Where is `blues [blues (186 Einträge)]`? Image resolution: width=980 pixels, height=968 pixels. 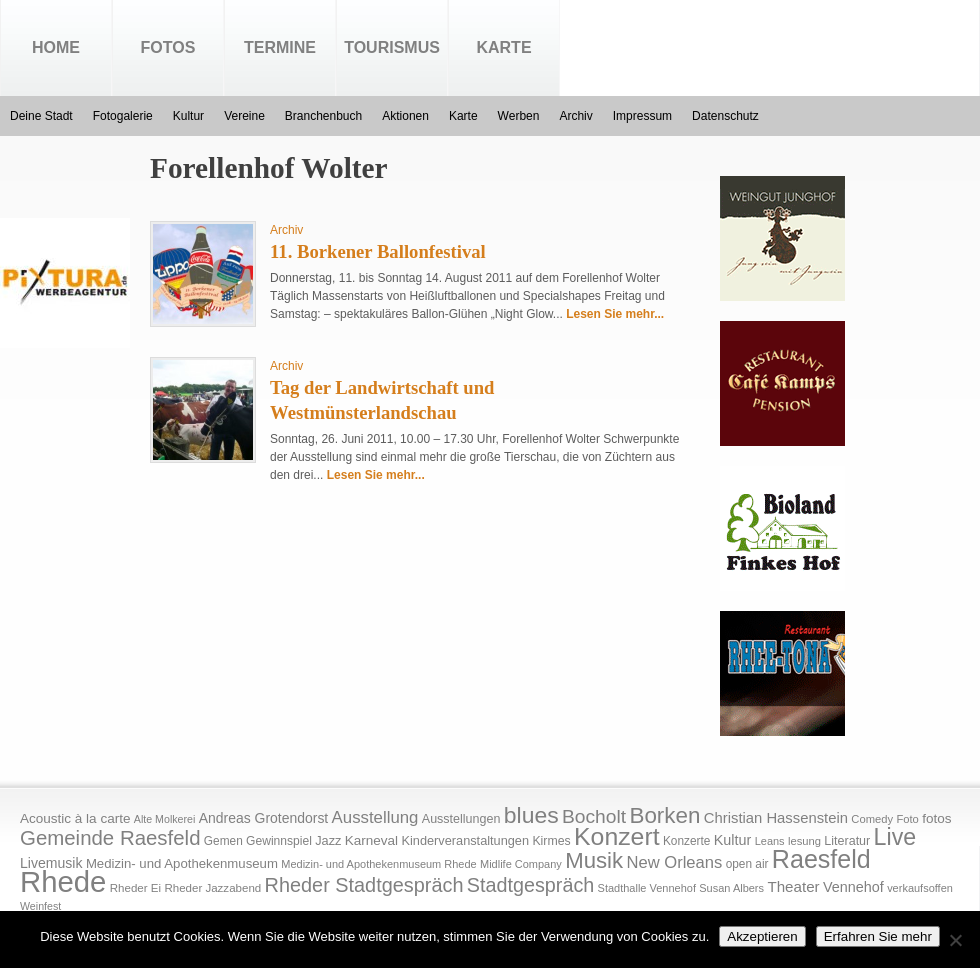
blues [blues (186 Einträge)] is located at coordinates (531, 815).